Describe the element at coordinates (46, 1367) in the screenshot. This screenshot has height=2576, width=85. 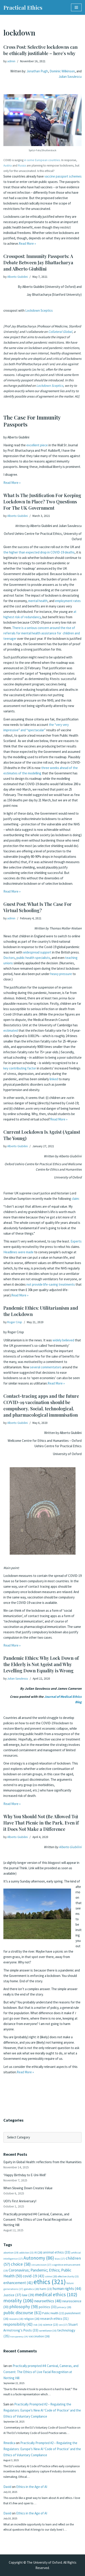
I see `several commentators` at that location.